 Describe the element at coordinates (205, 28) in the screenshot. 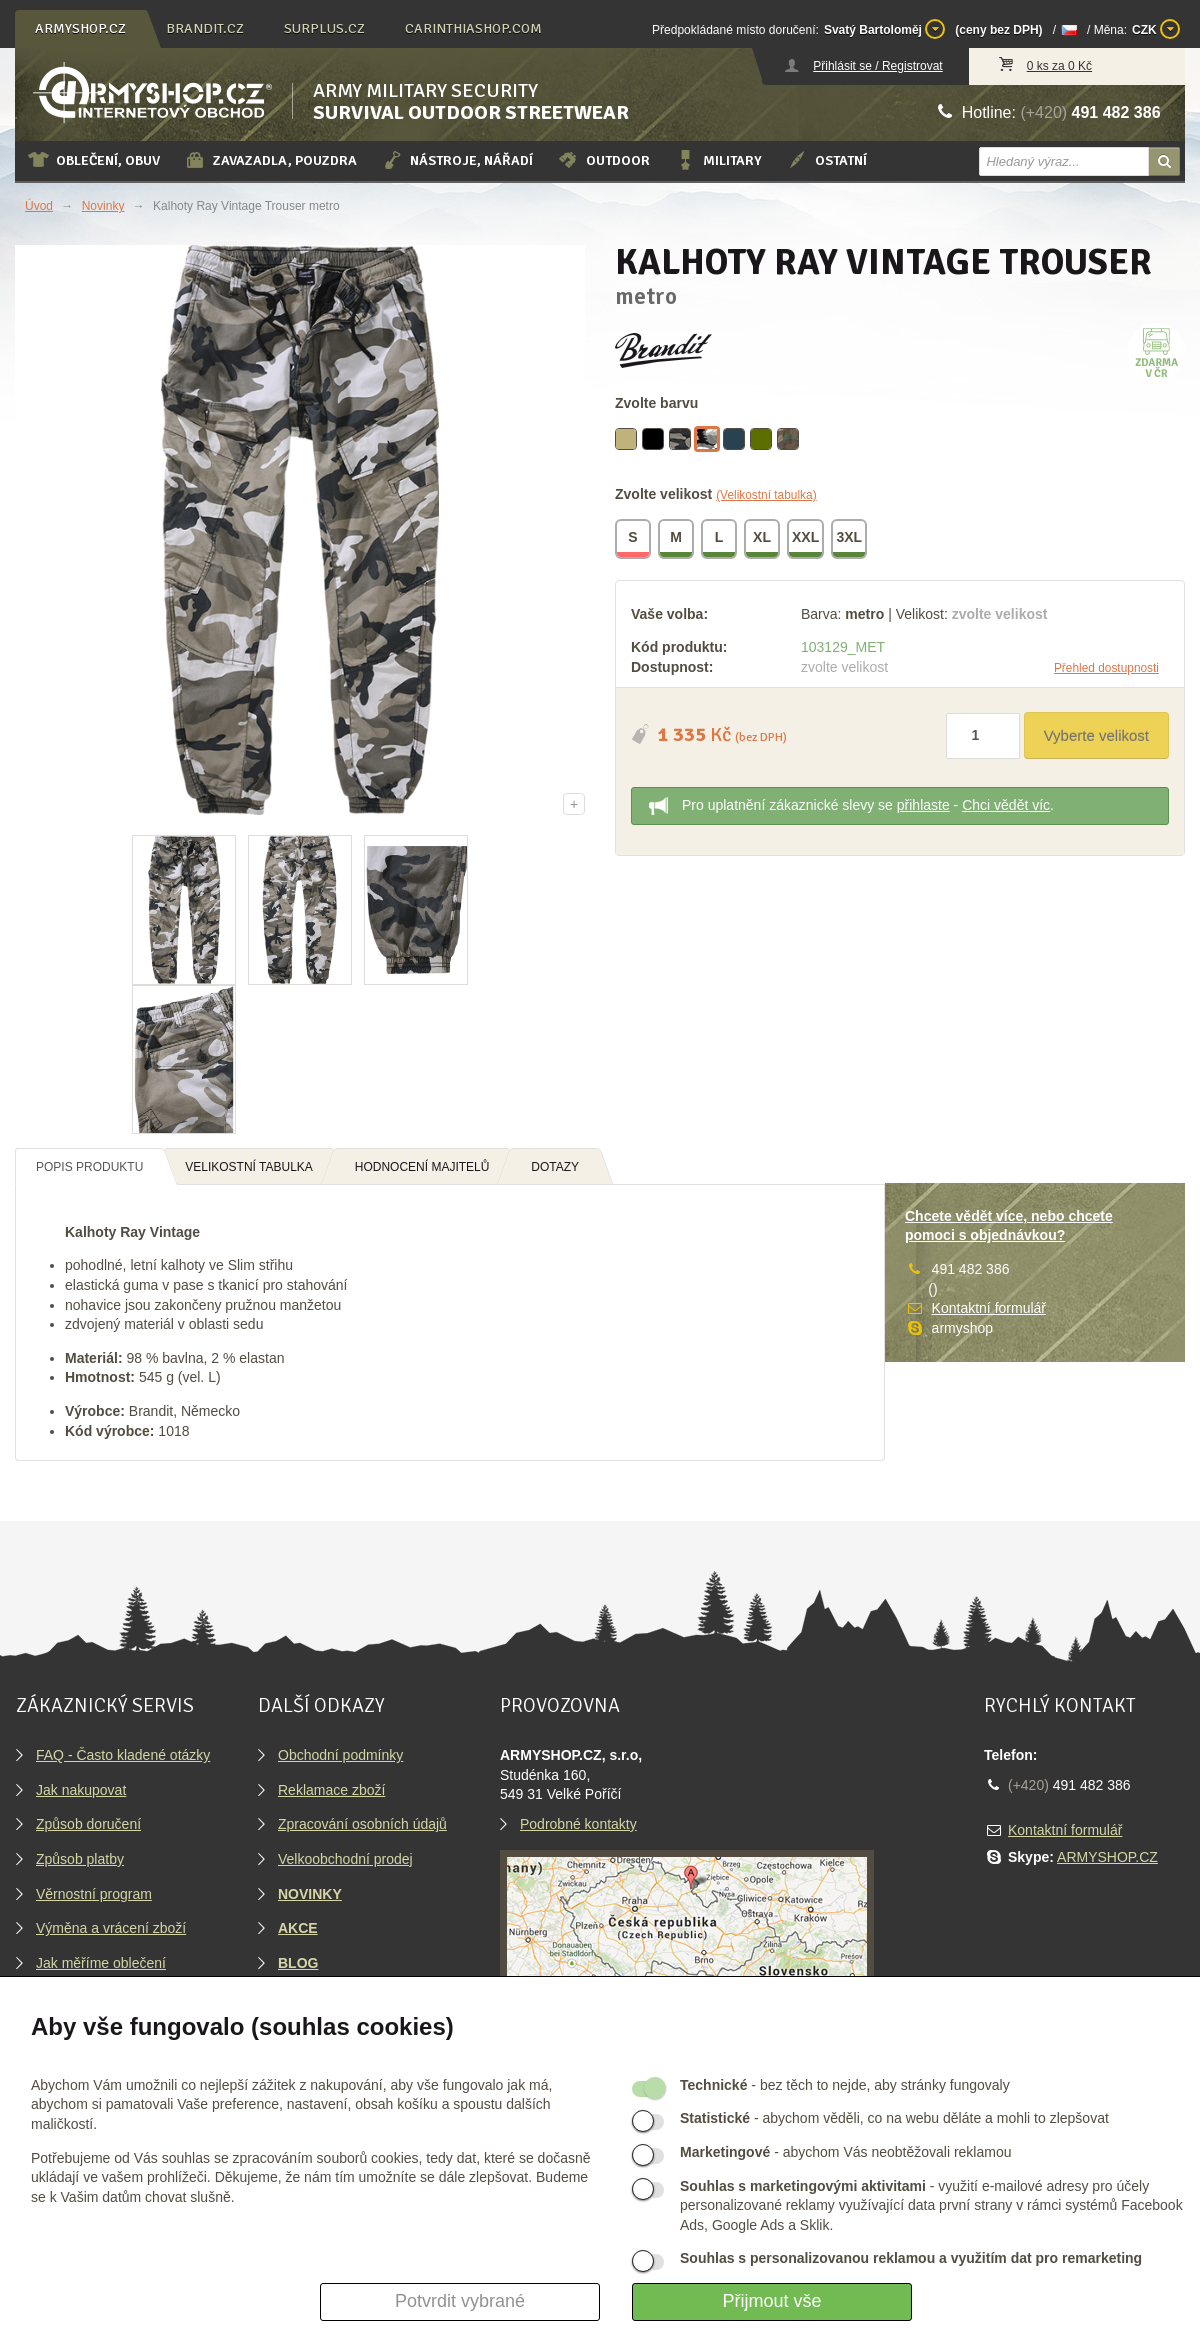

I see `brandit.cz` at that location.